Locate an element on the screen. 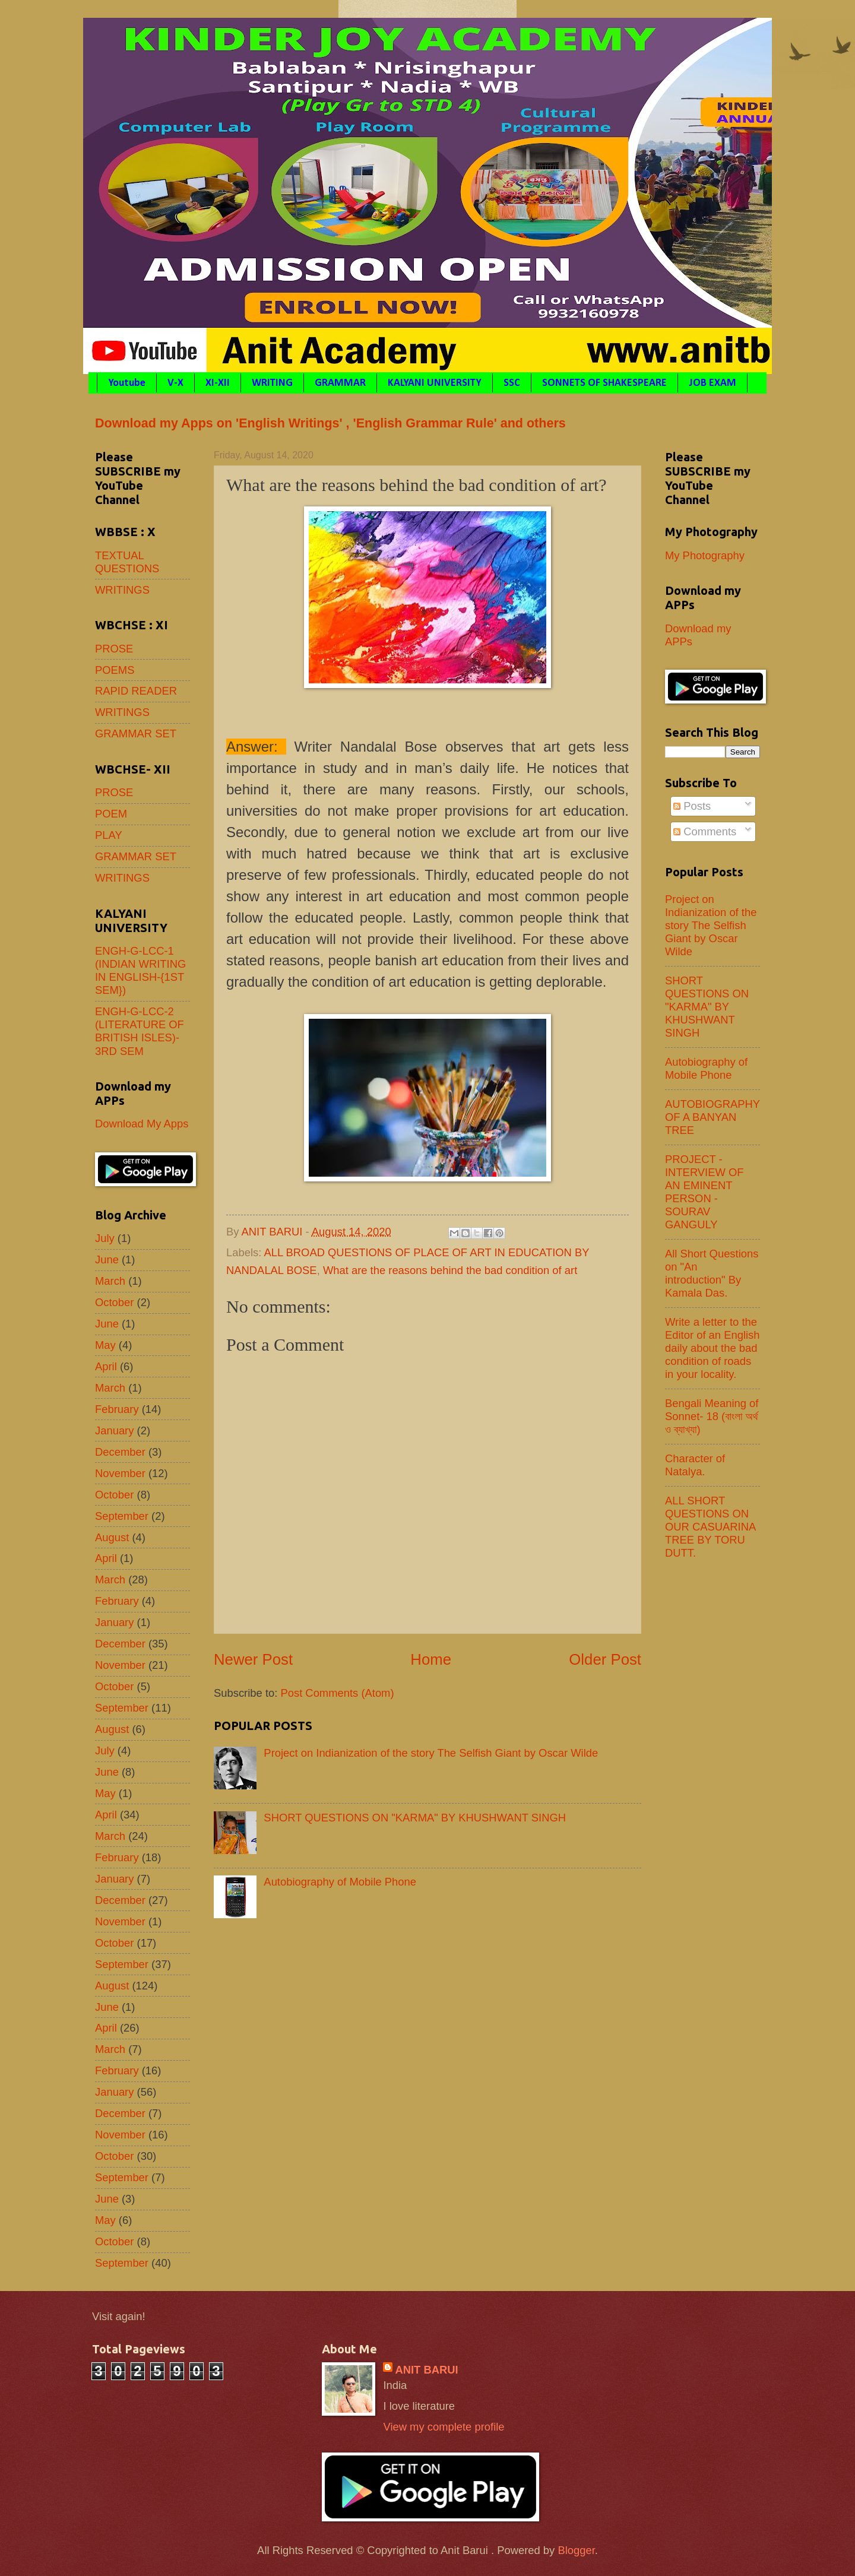 This screenshot has width=855, height=2576. June is located at coordinates (107, 1259).